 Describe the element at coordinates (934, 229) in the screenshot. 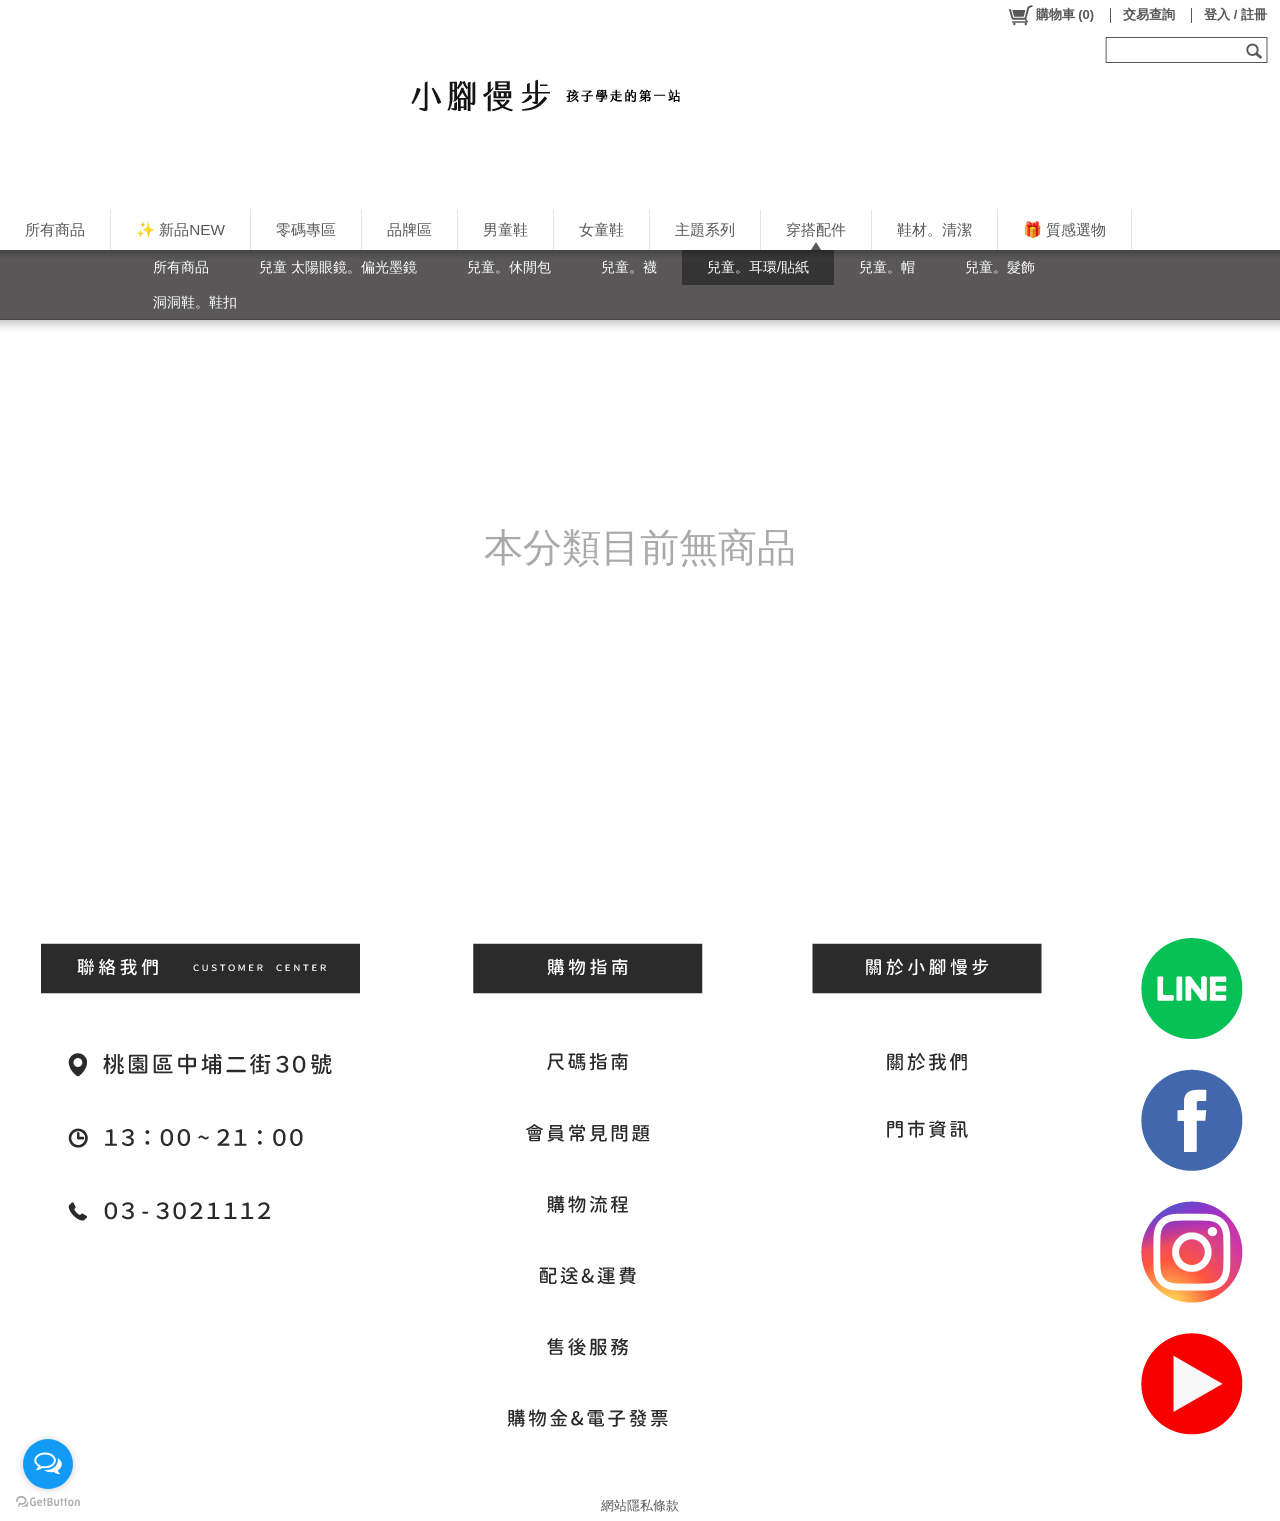

I see `鞋材。清潔` at that location.